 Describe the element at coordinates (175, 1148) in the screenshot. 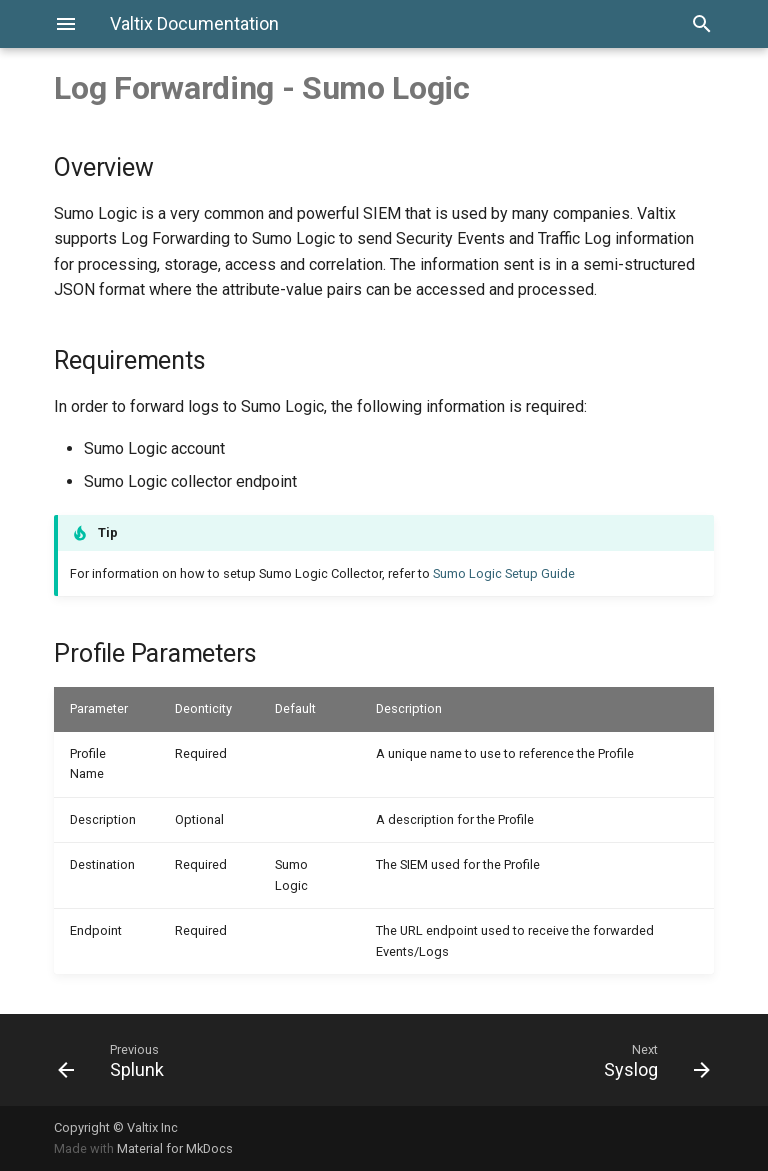

I see `Material for MkDocs` at that location.